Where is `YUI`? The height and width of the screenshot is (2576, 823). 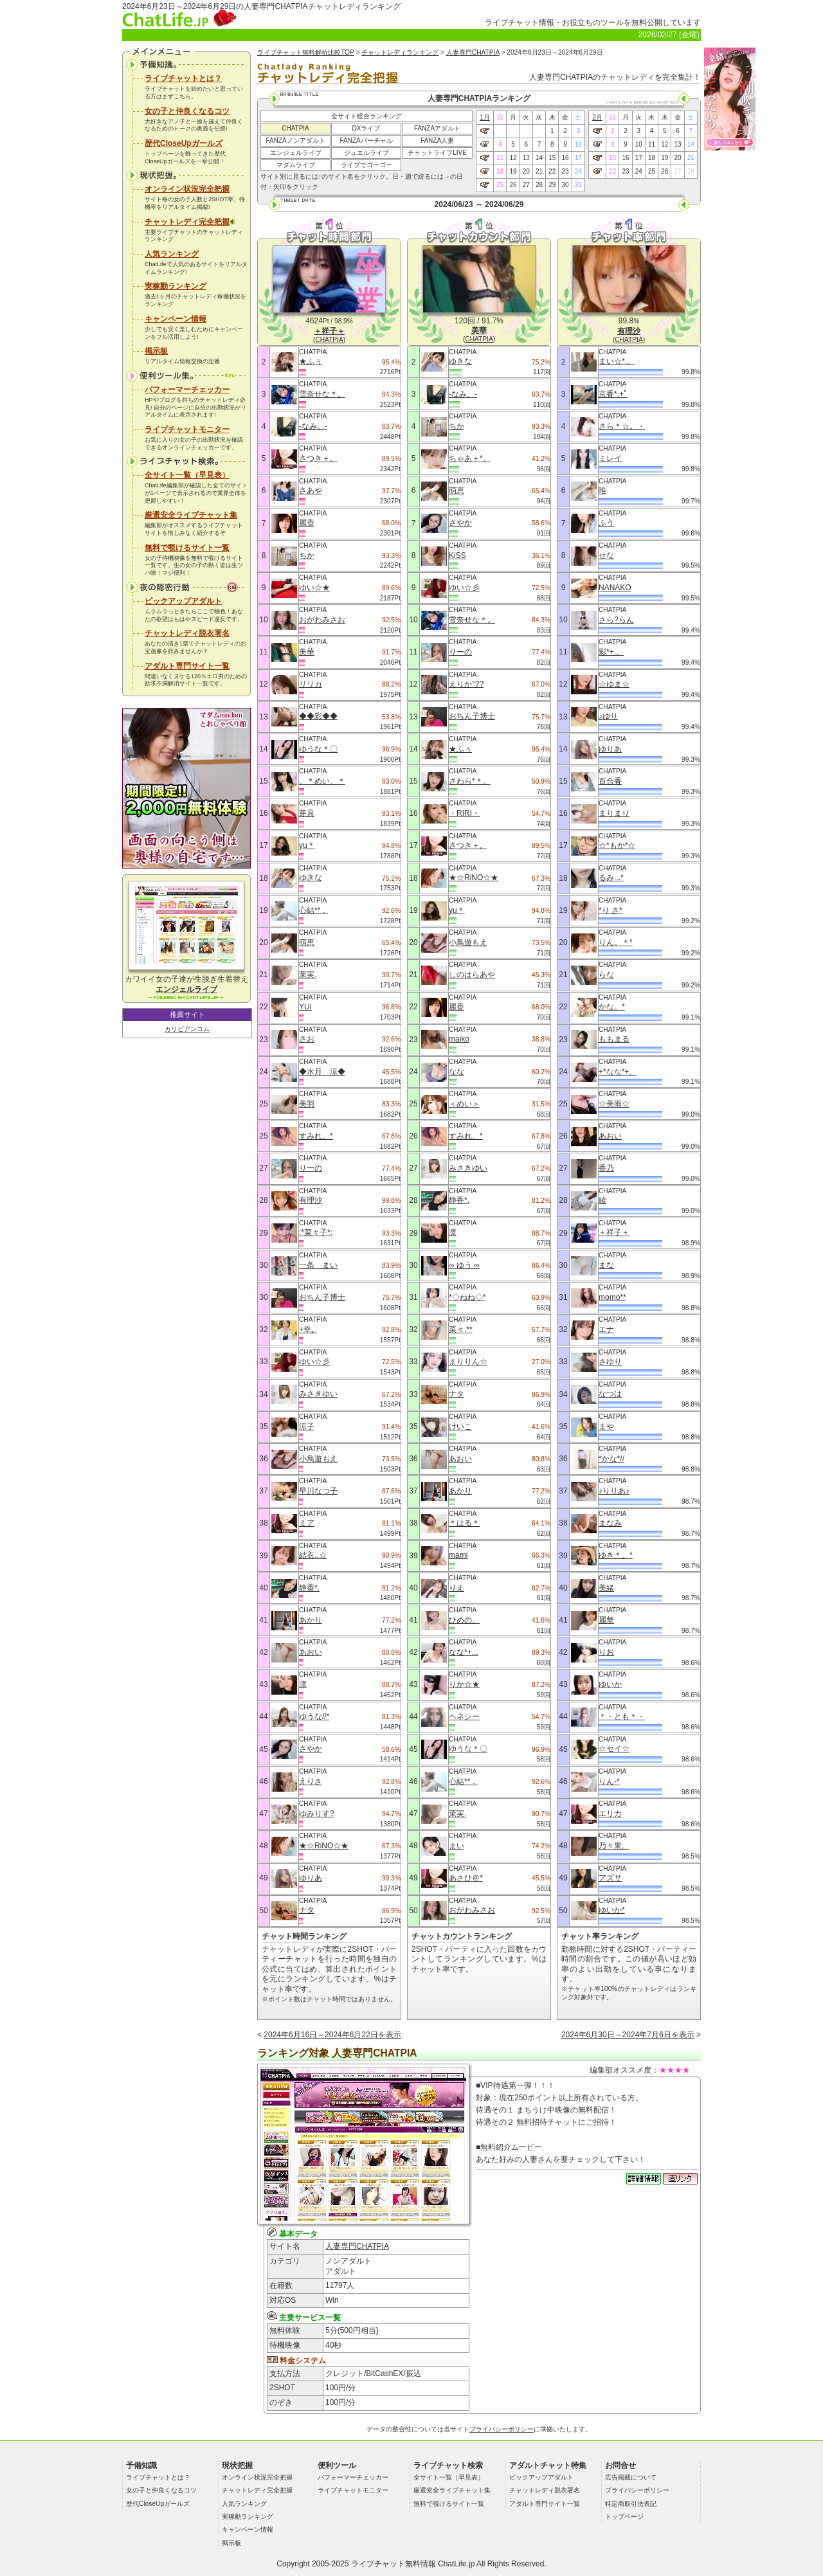
YUI is located at coordinates (305, 1006).